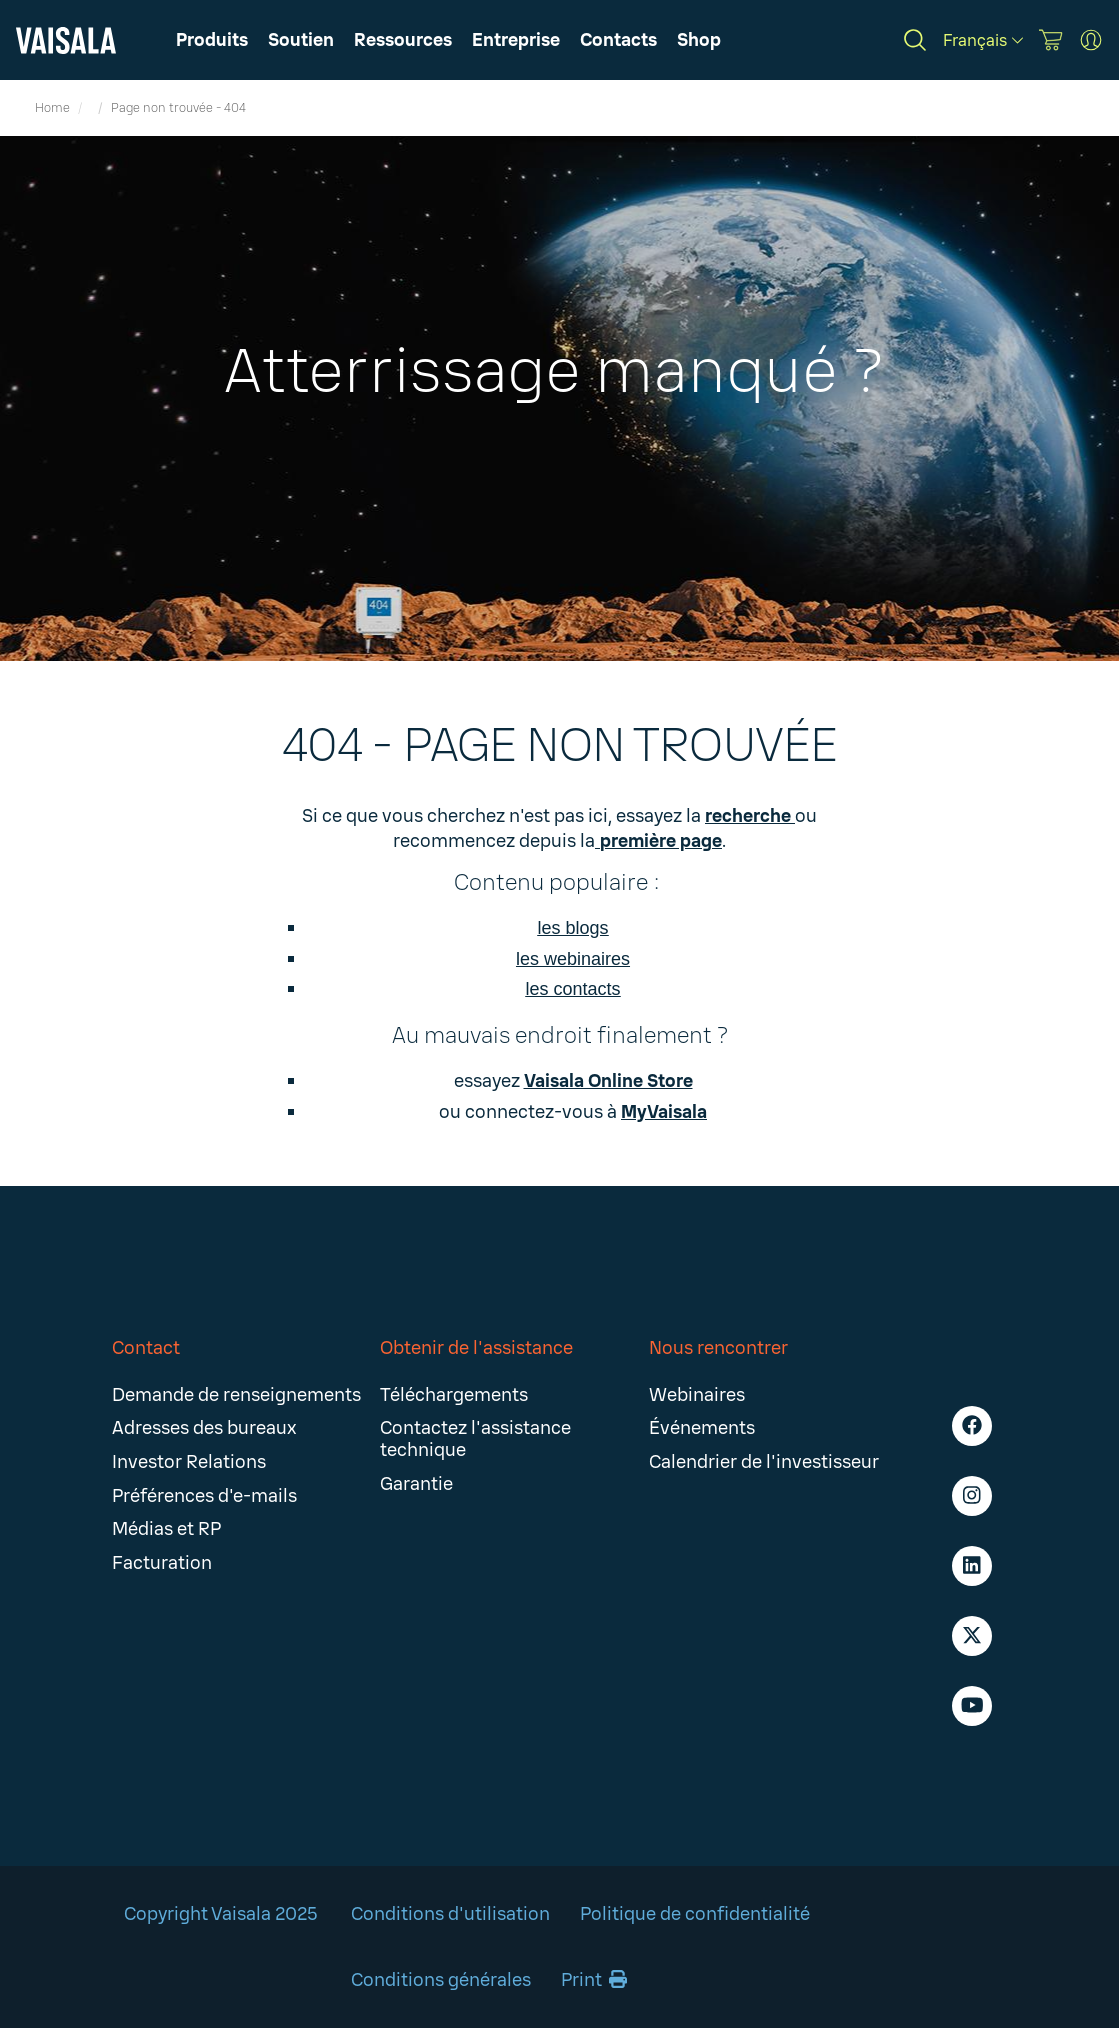 The width and height of the screenshot is (1119, 2029). What do you see at coordinates (697, 1395) in the screenshot?
I see `Webinaires` at bounding box center [697, 1395].